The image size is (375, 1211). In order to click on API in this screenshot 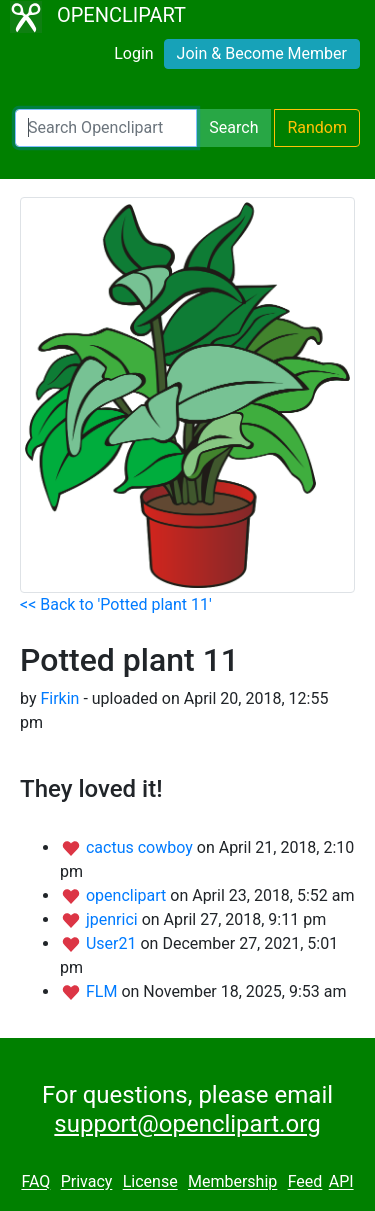, I will do `click(341, 1182)`.